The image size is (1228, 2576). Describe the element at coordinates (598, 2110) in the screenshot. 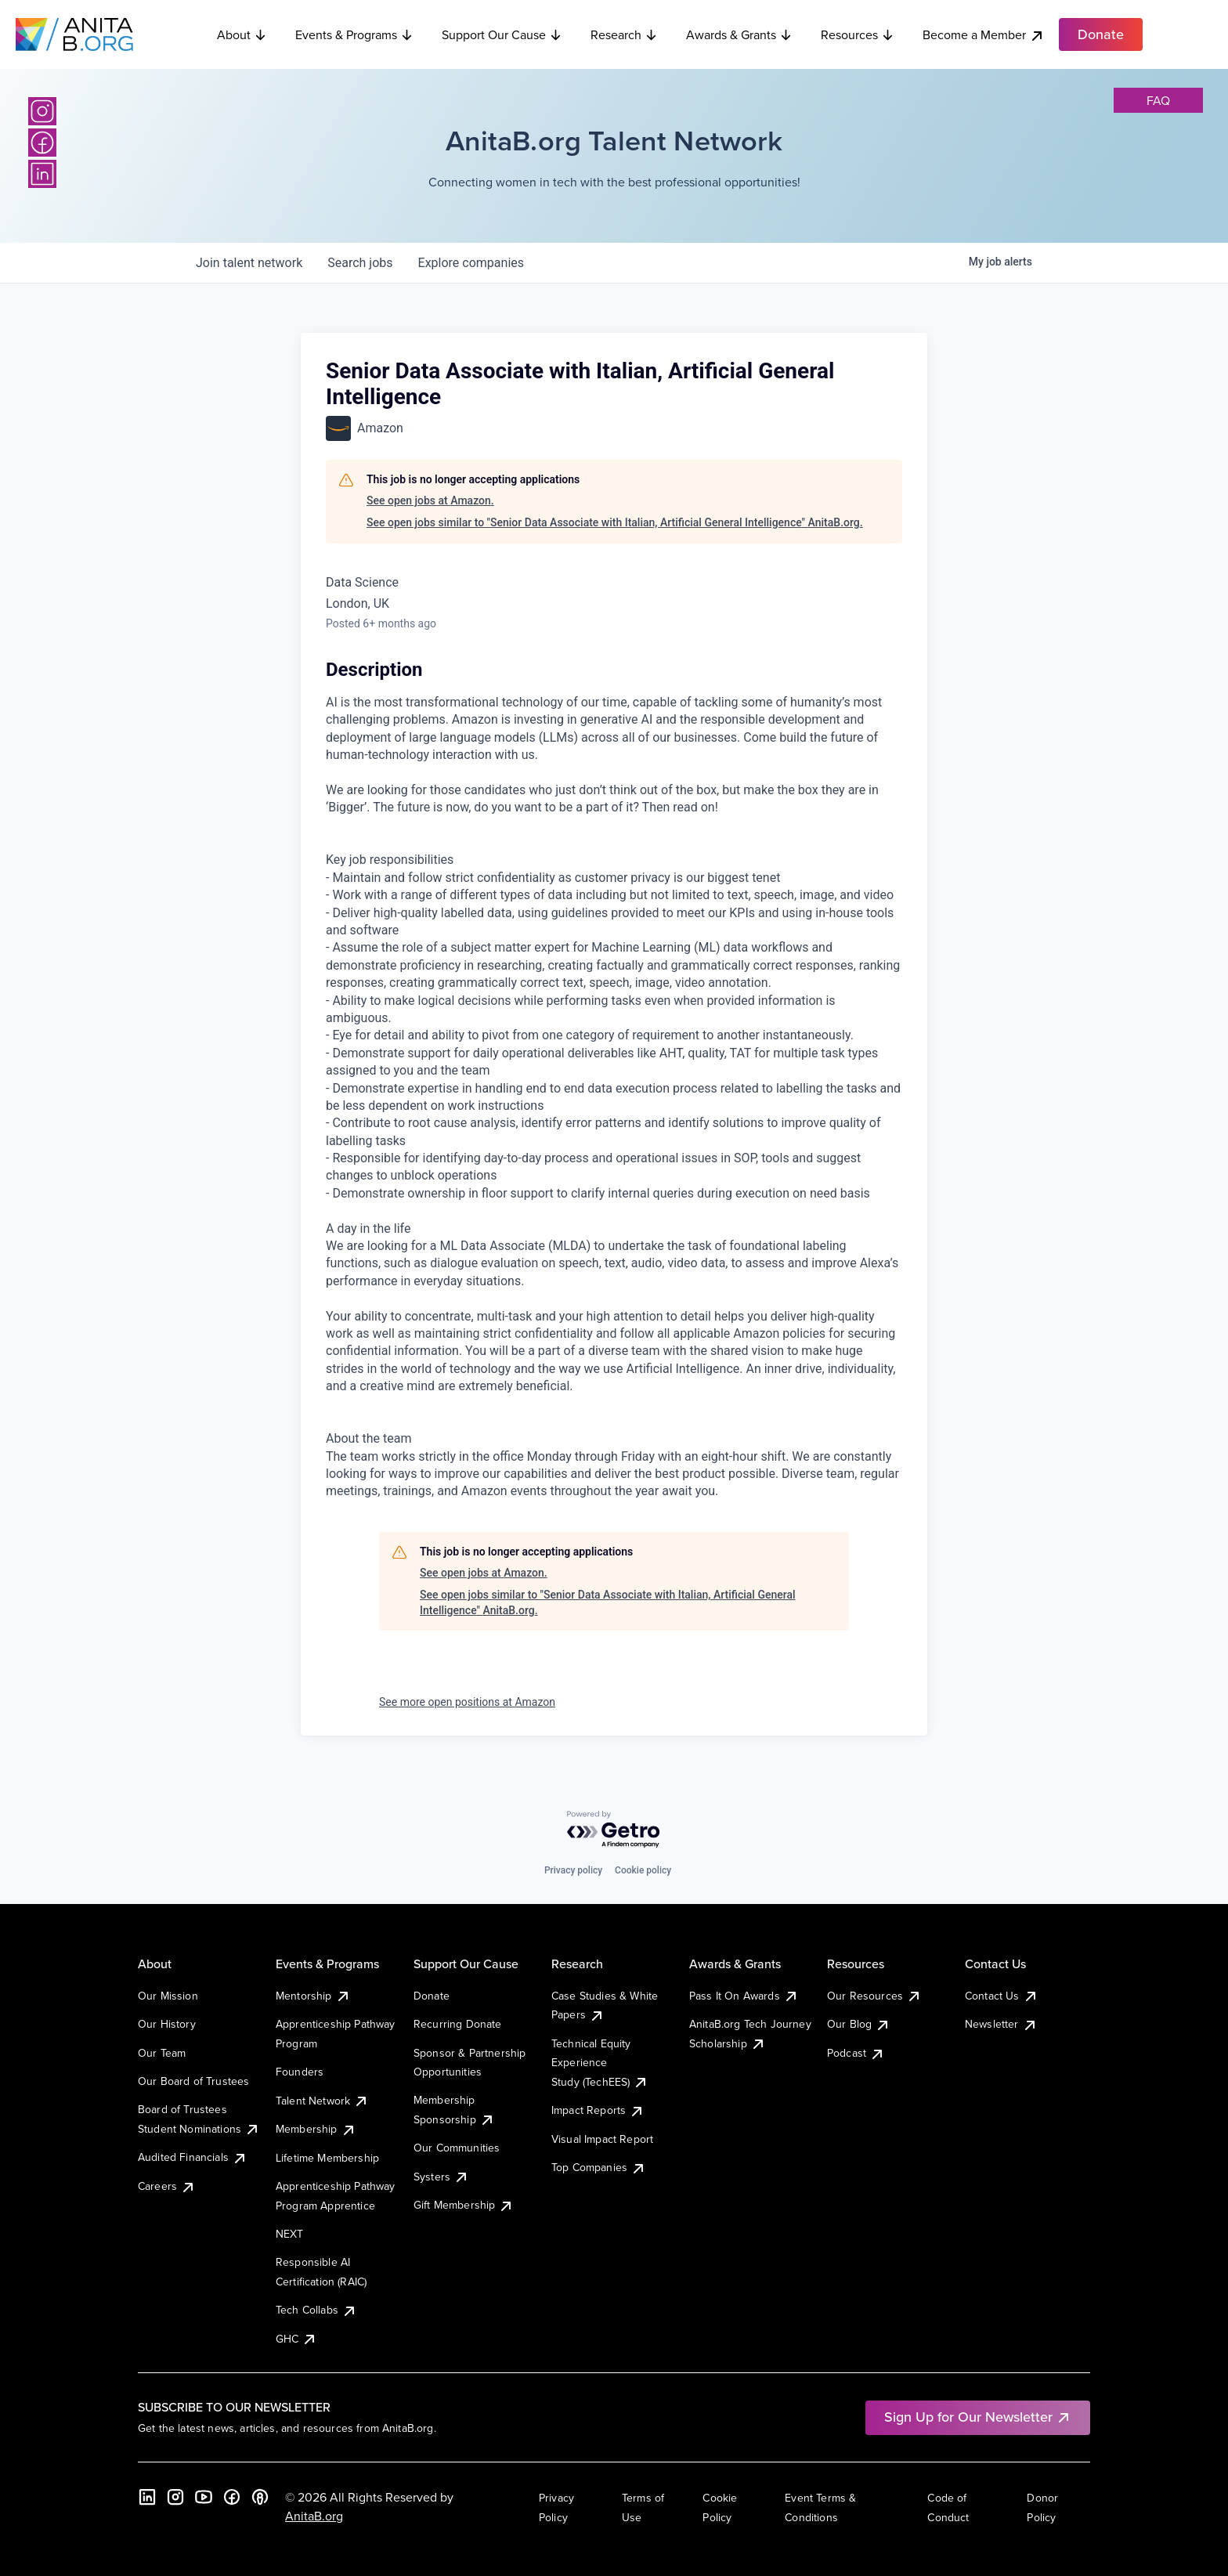

I see `Impact Reports` at that location.